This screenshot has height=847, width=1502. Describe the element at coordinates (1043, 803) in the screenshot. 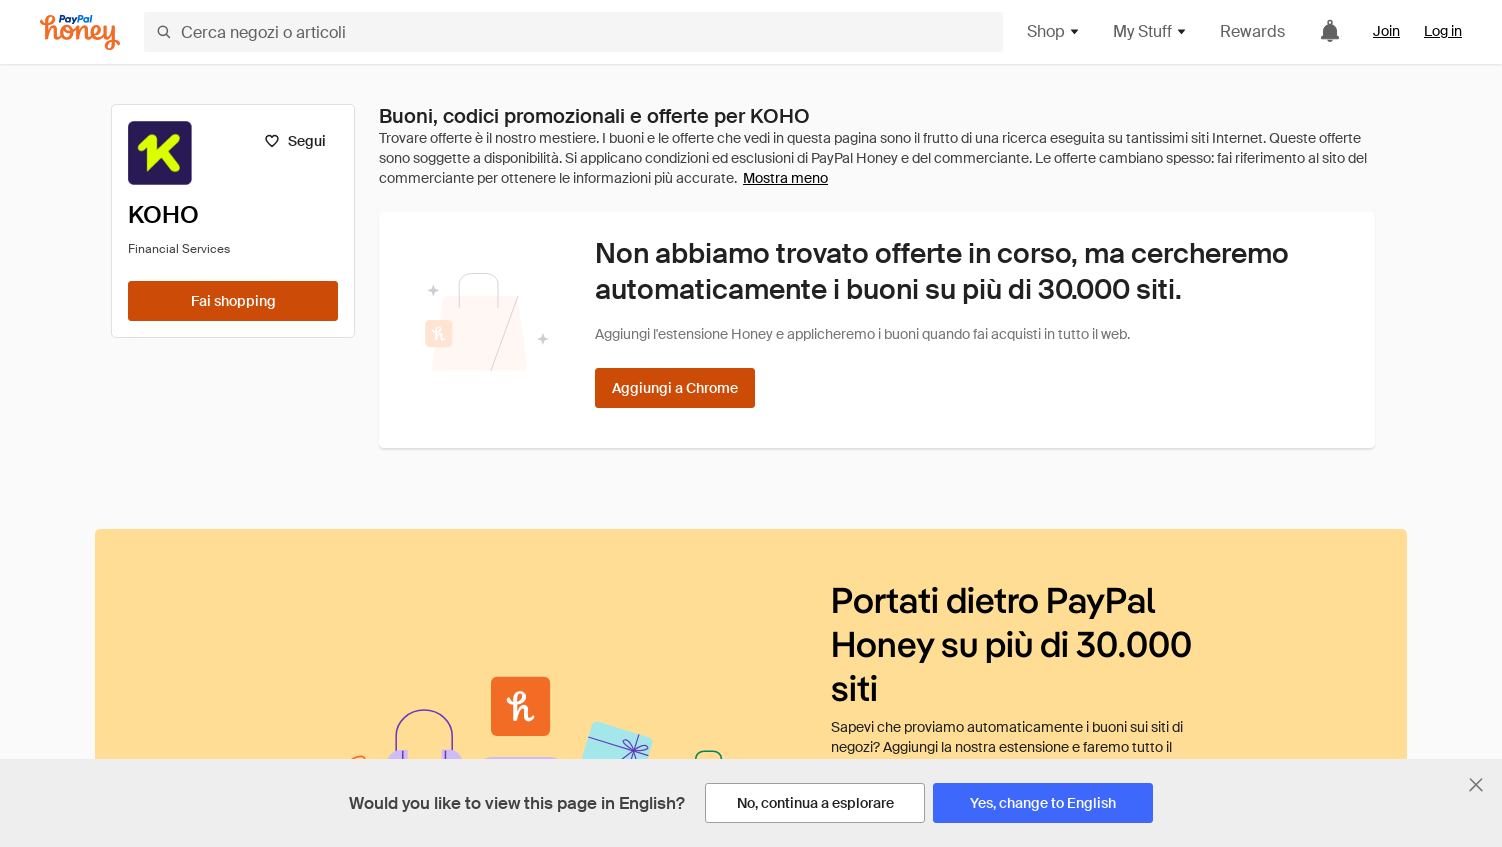

I see `[Yes, change to English]` at that location.